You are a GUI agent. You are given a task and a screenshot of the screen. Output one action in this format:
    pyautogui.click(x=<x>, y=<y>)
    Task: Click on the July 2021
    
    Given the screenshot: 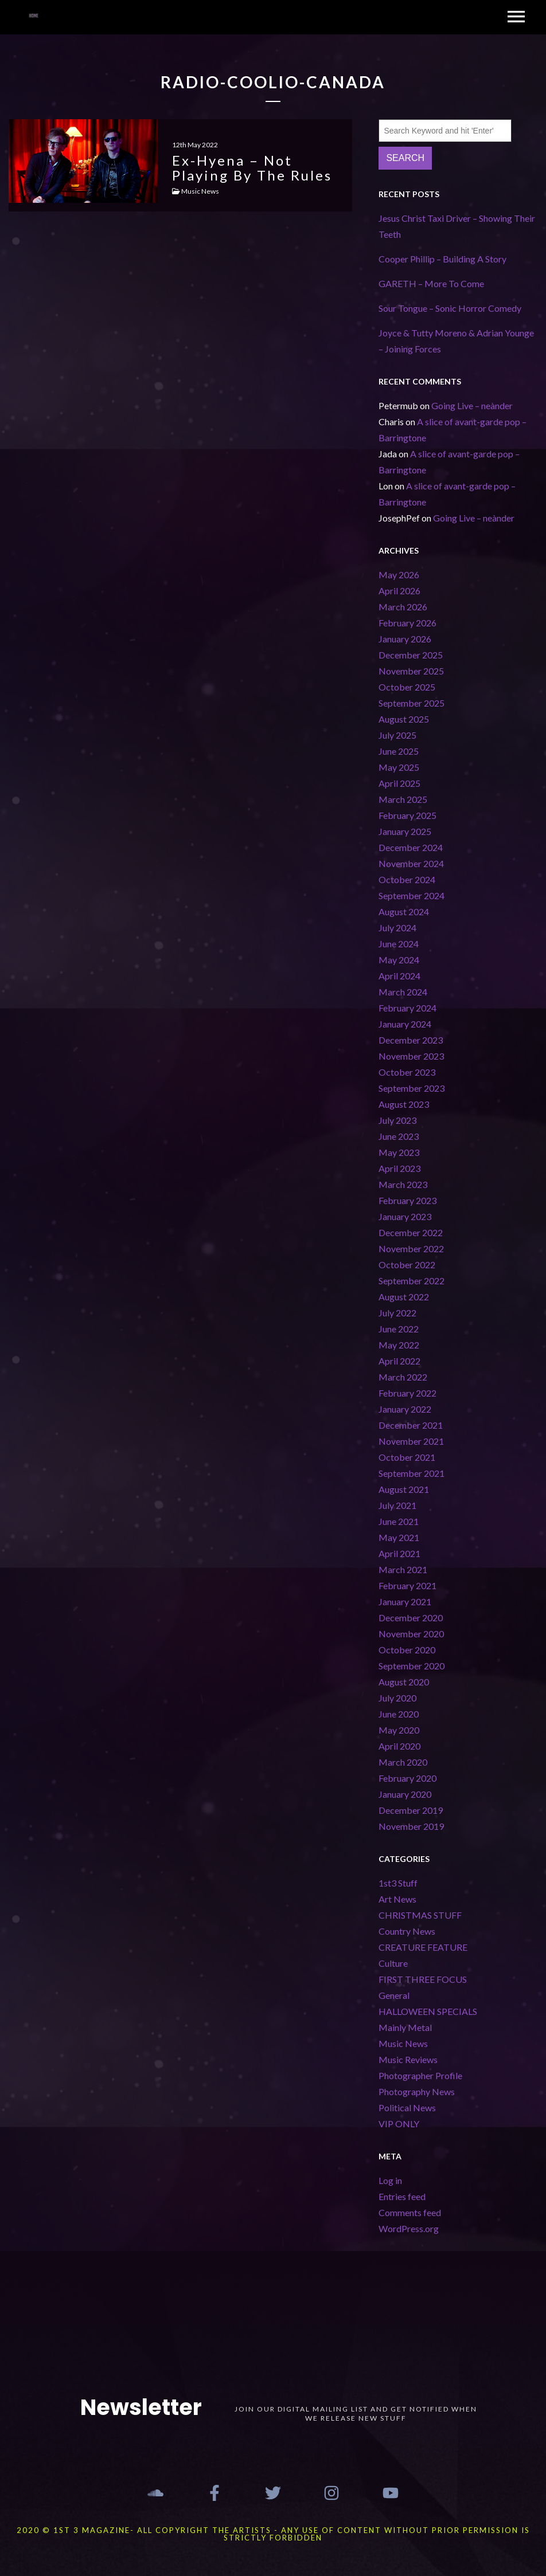 What is the action you would take?
    pyautogui.click(x=397, y=1505)
    